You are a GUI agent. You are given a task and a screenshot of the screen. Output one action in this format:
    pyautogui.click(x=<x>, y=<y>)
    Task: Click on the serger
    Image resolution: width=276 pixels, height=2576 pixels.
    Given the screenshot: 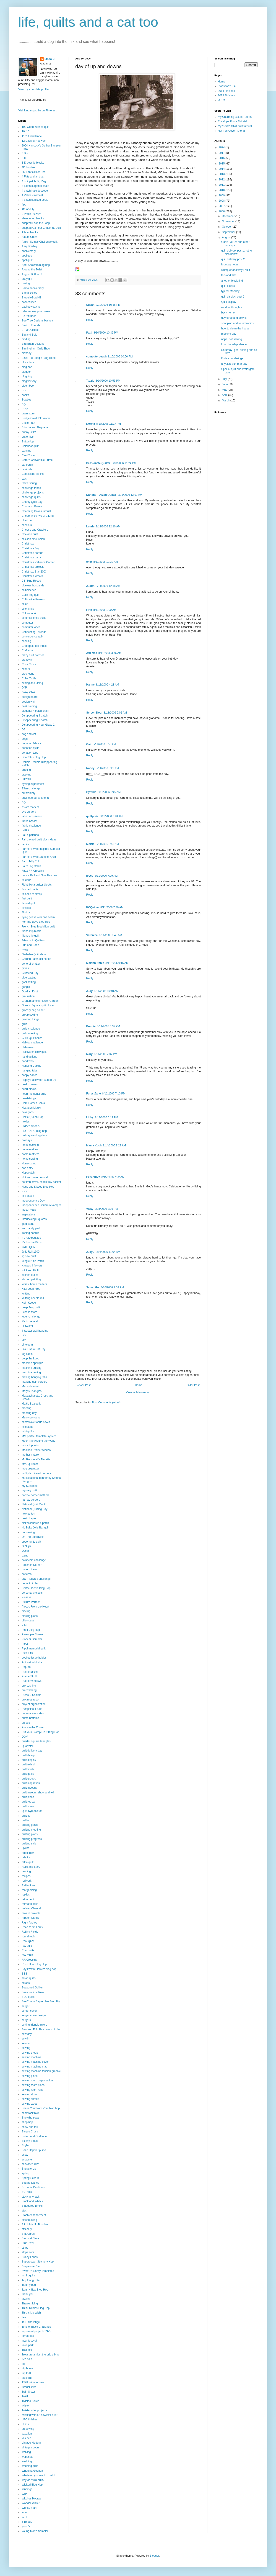 What is the action you would take?
    pyautogui.click(x=25, y=2006)
    